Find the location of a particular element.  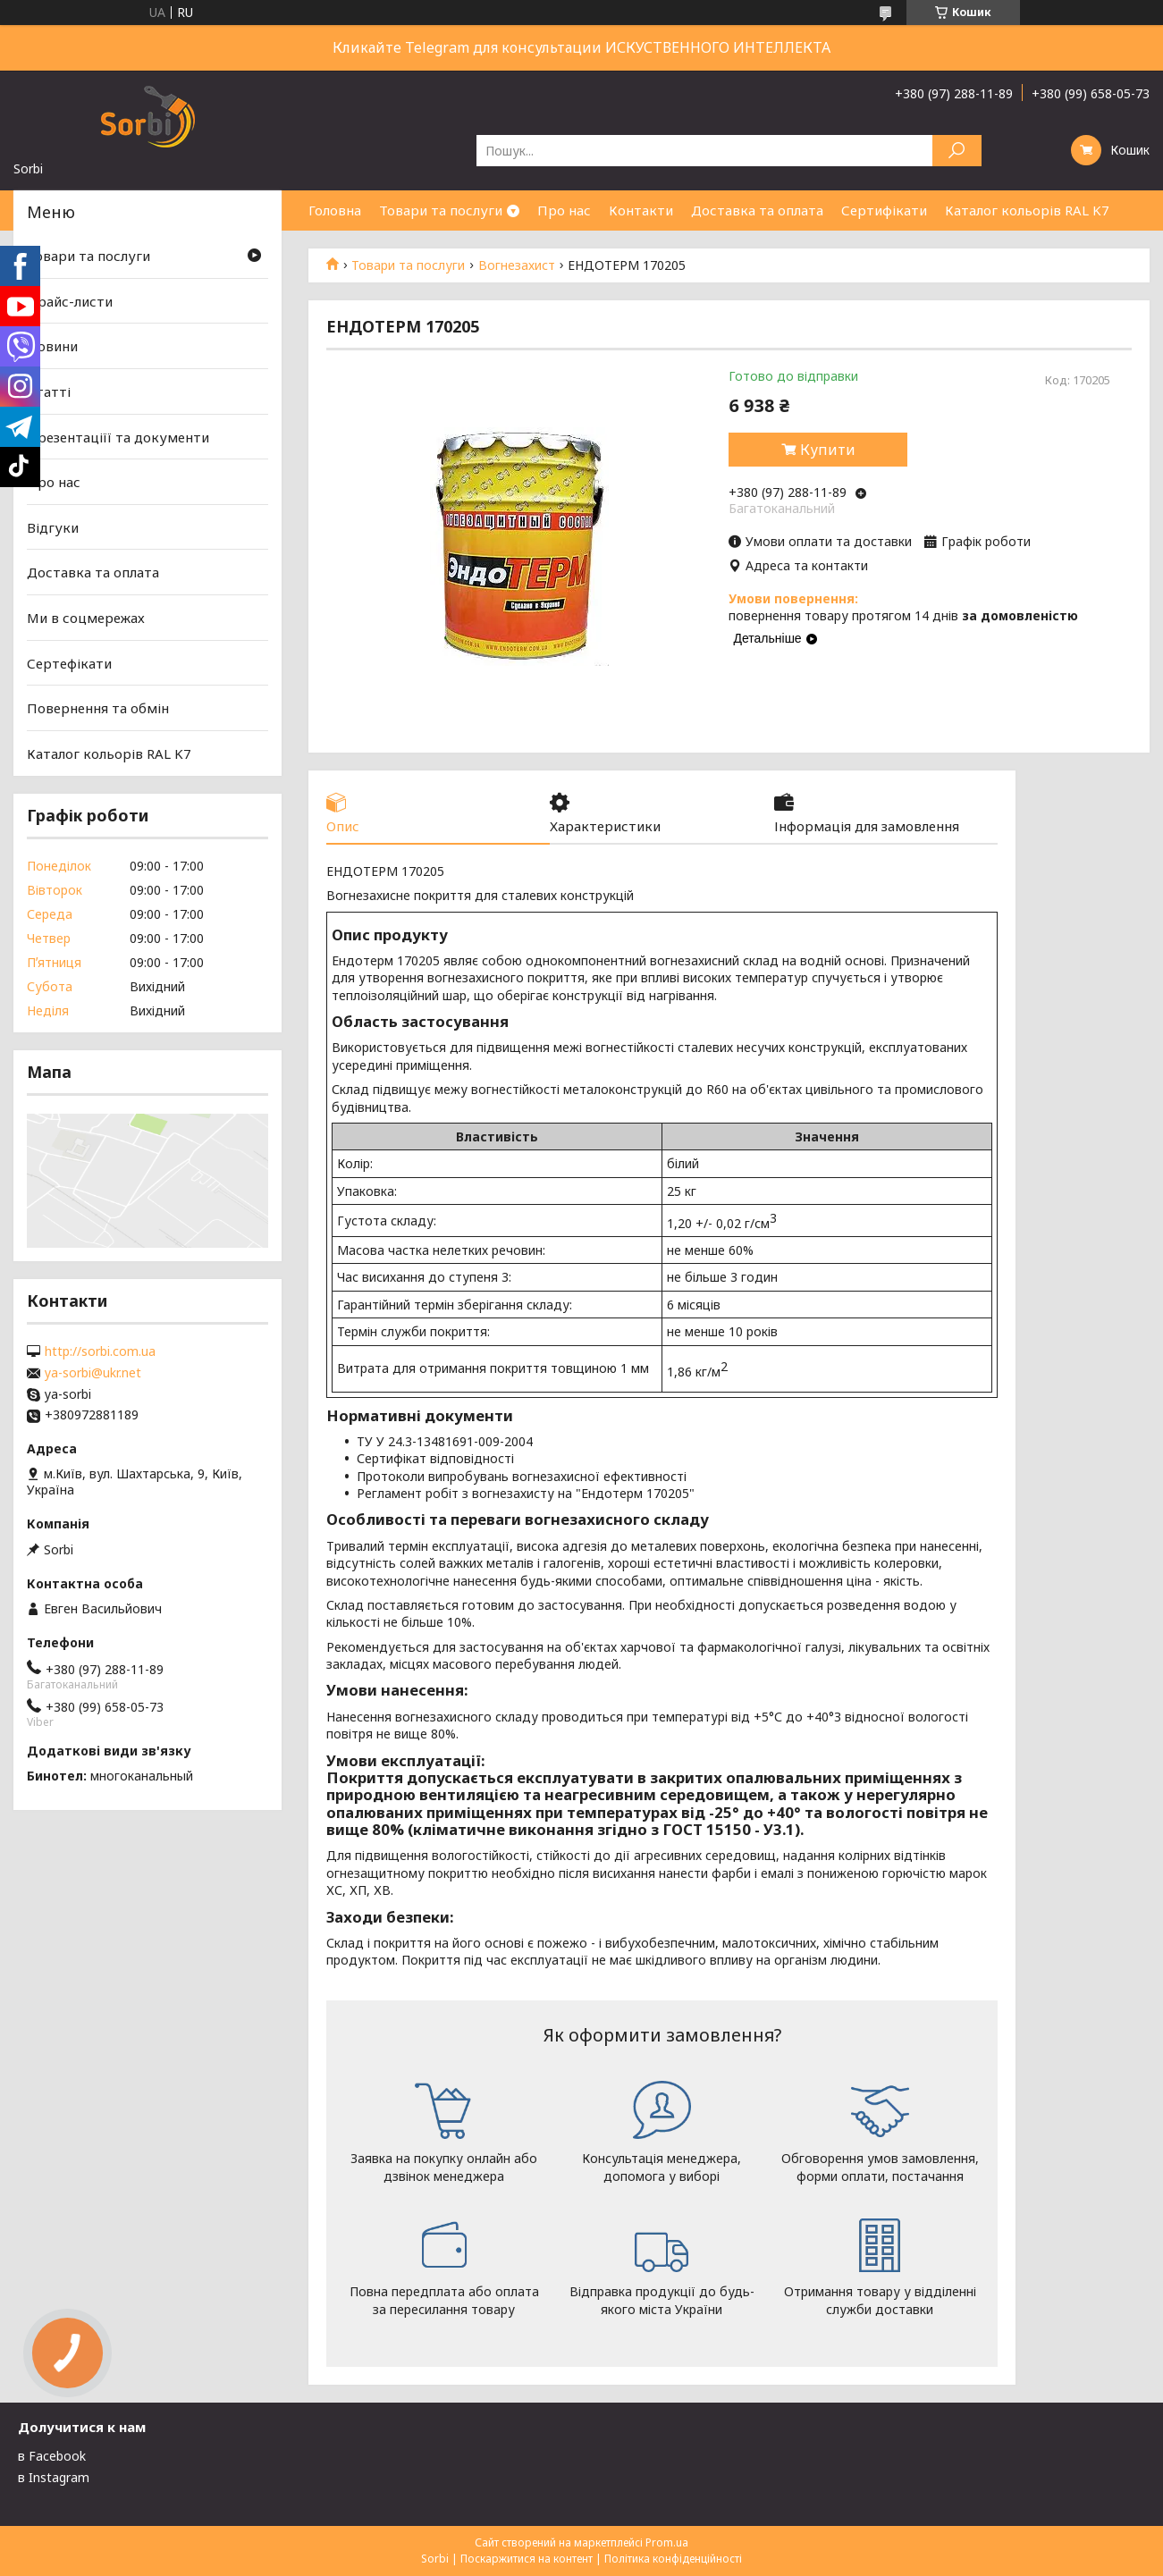

Вогнезахист is located at coordinates (516, 265).